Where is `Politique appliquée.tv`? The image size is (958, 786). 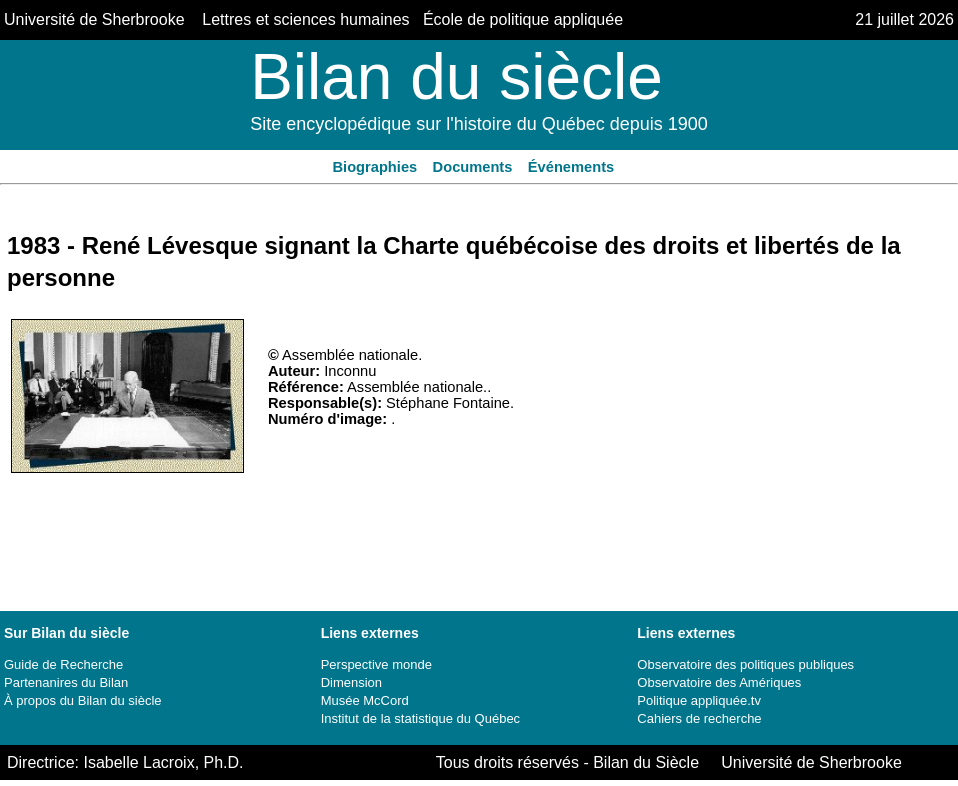 Politique appliquée.tv is located at coordinates (699, 700).